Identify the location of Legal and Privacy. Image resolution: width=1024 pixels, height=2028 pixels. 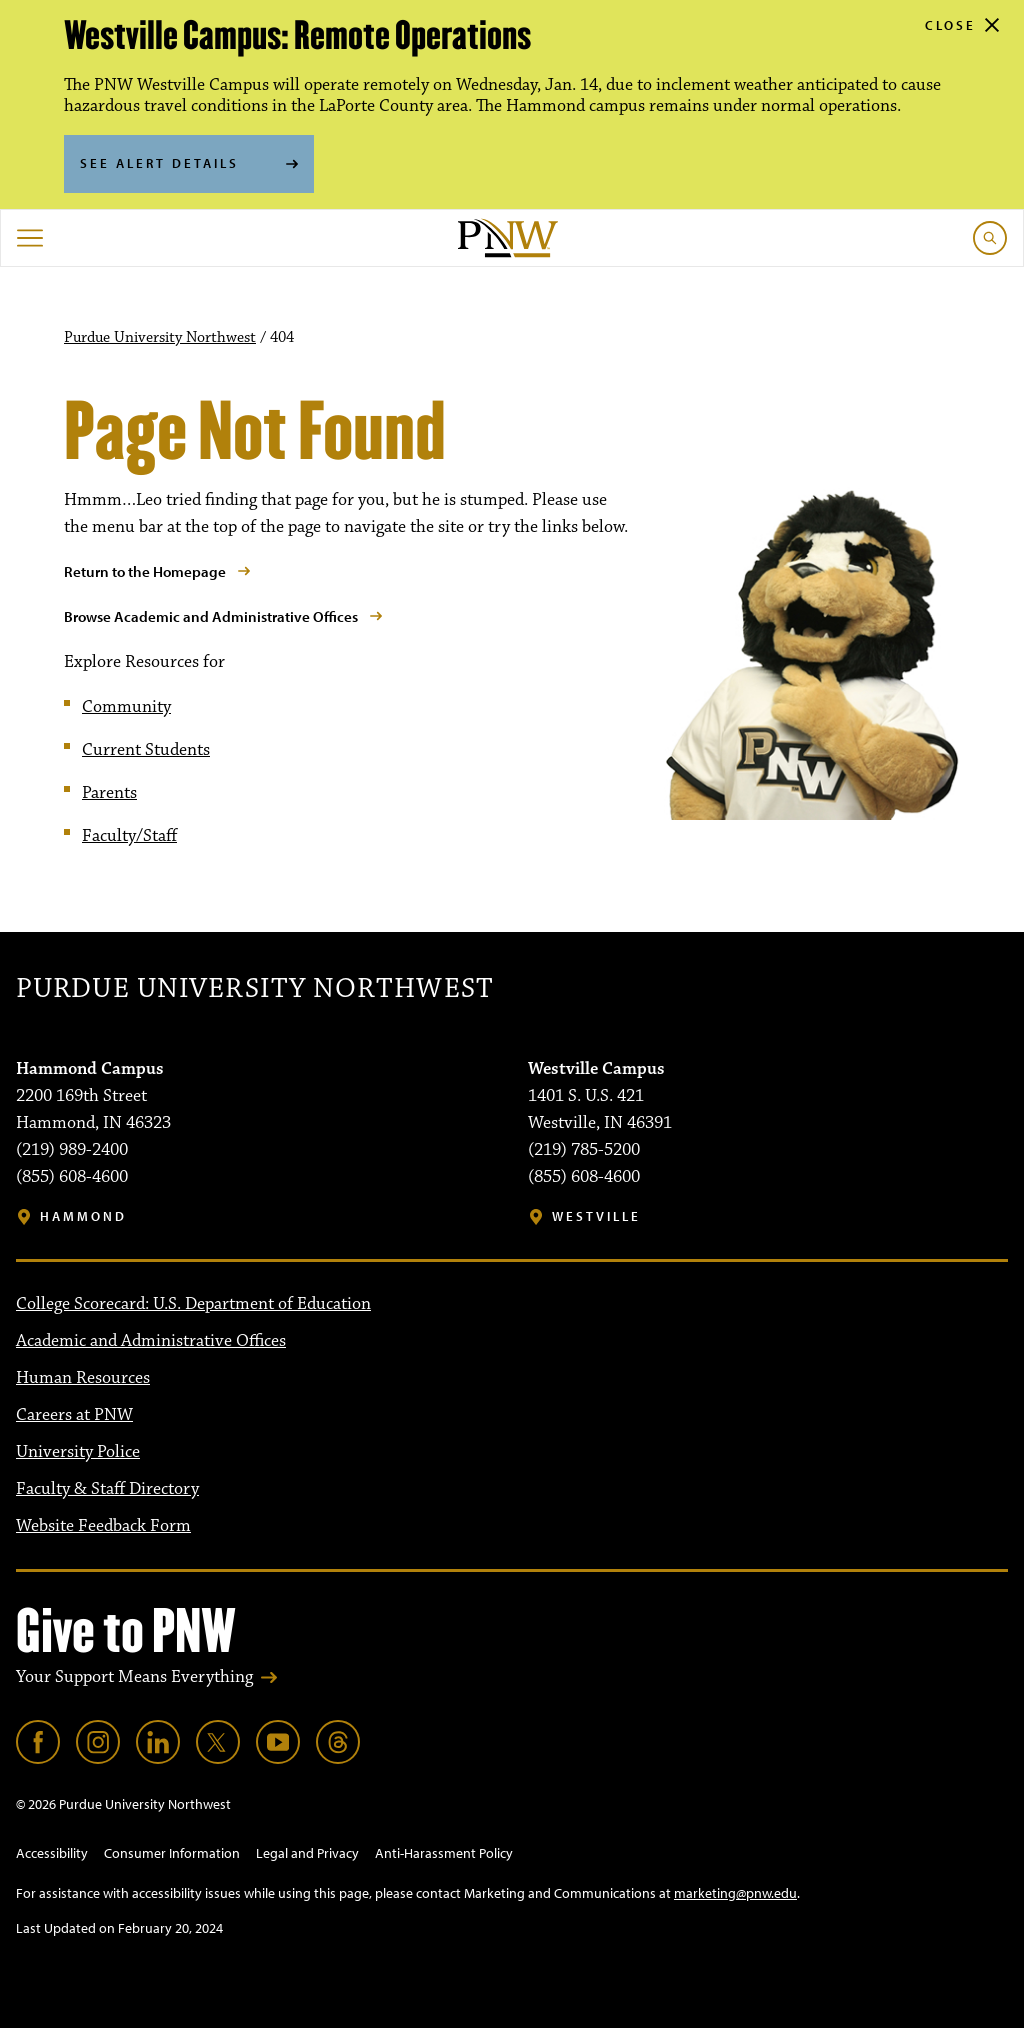
(307, 1853).